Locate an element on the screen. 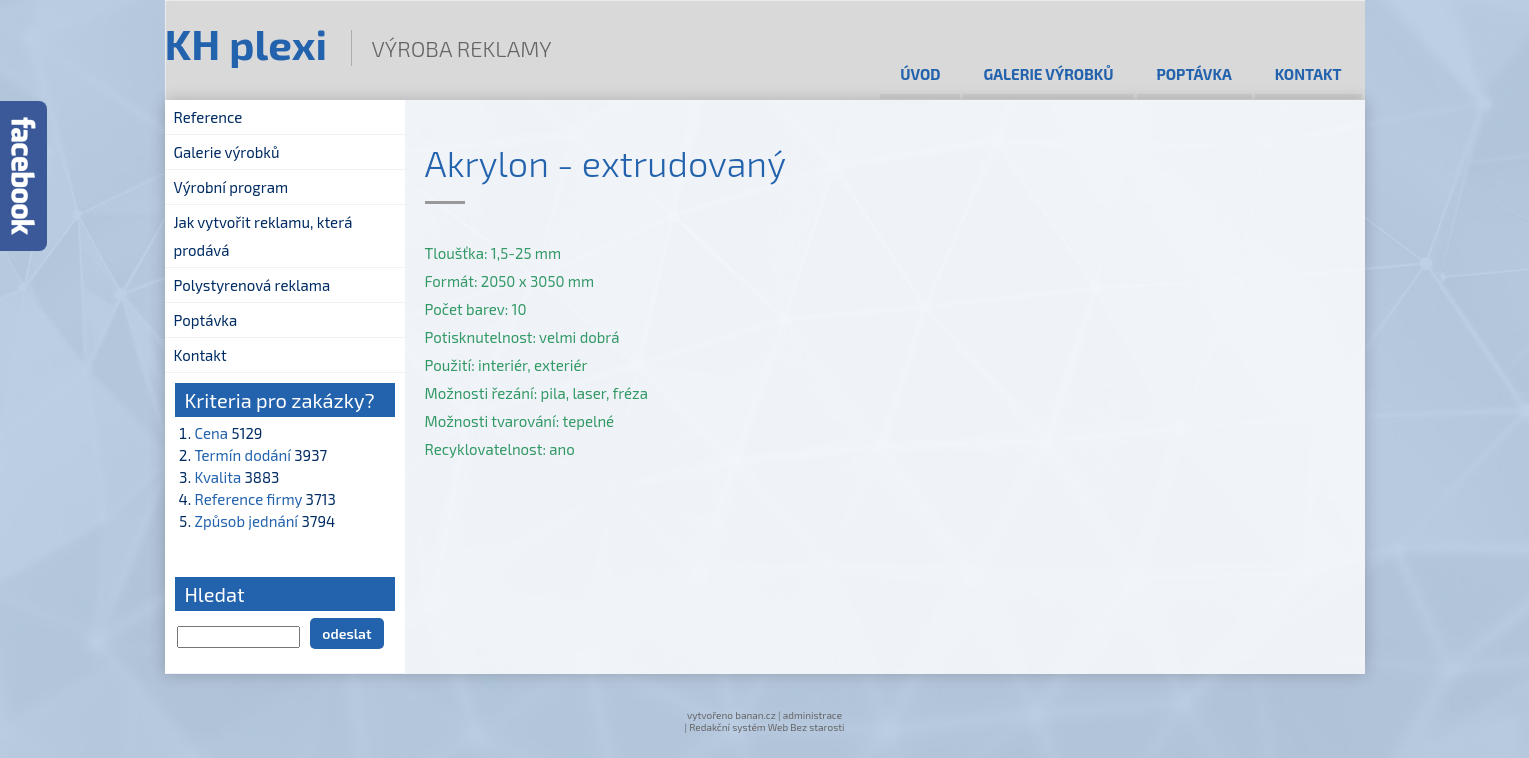 This screenshot has height=758, width=1529. Jak vytvořit reklamu, která prodává is located at coordinates (263, 236).